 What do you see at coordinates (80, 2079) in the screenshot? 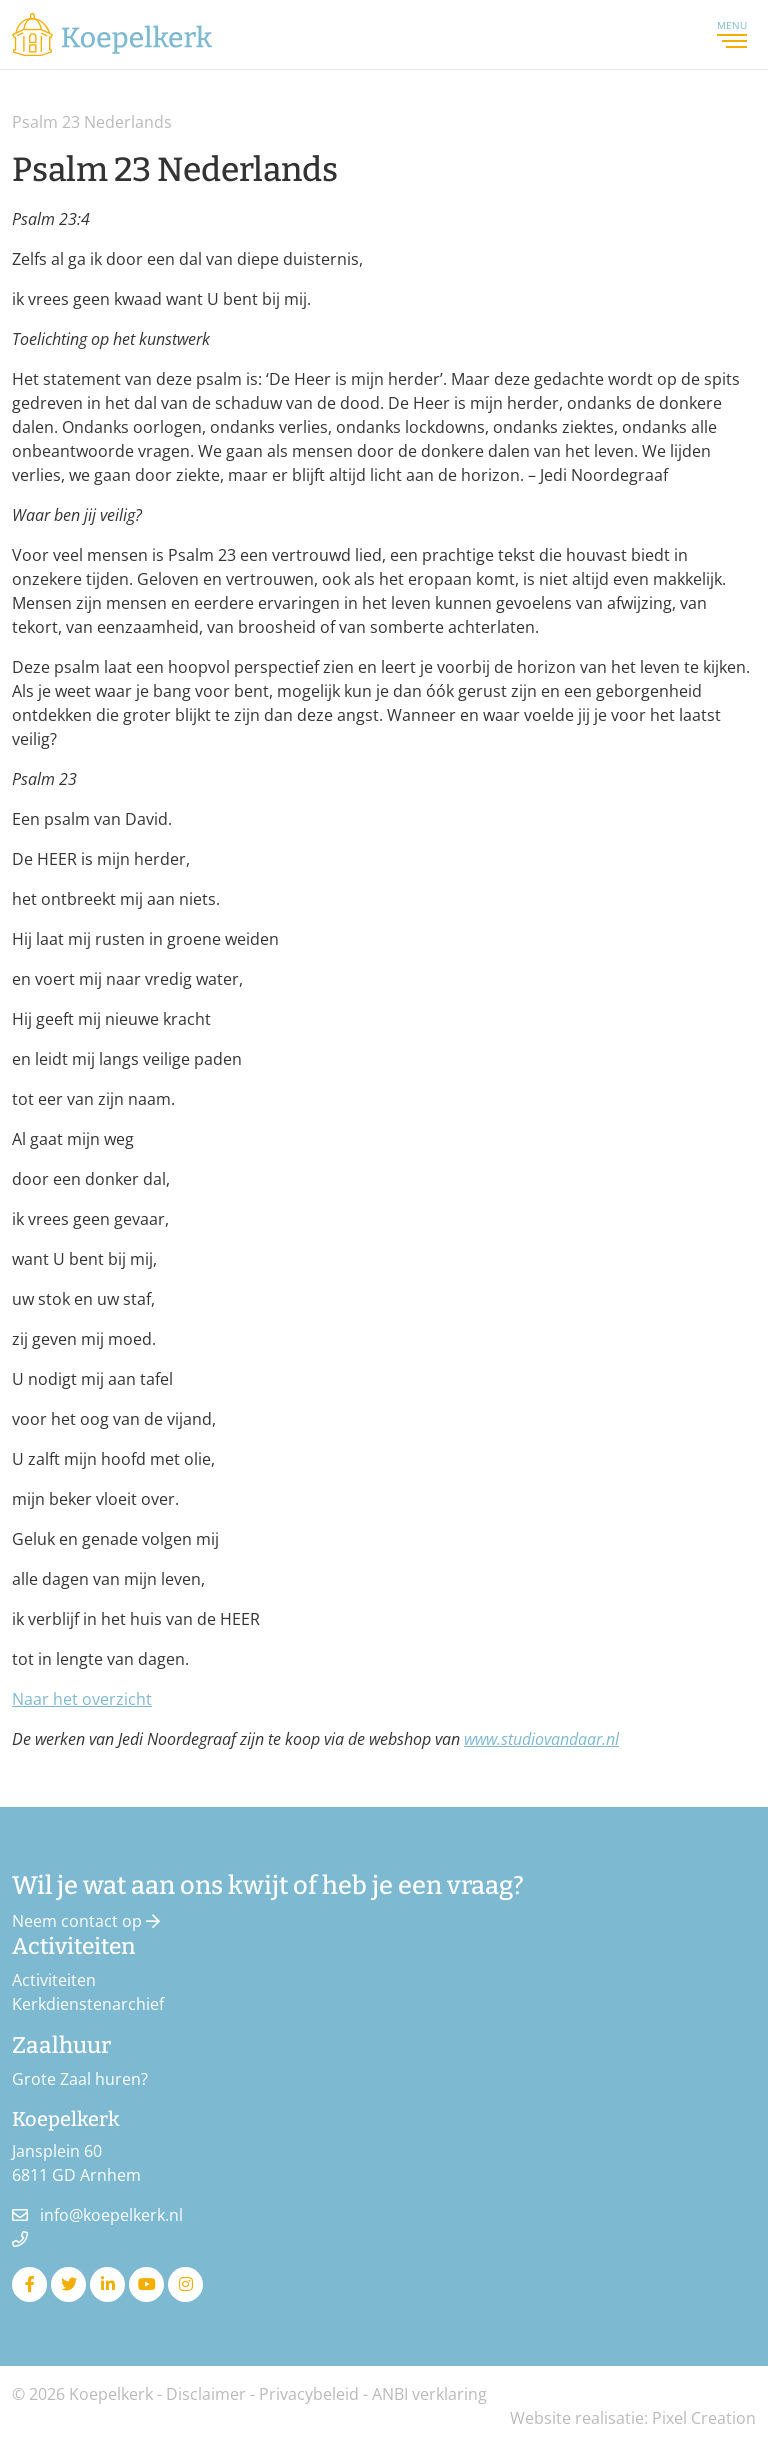
I see `Grote Zaal huren?` at bounding box center [80, 2079].